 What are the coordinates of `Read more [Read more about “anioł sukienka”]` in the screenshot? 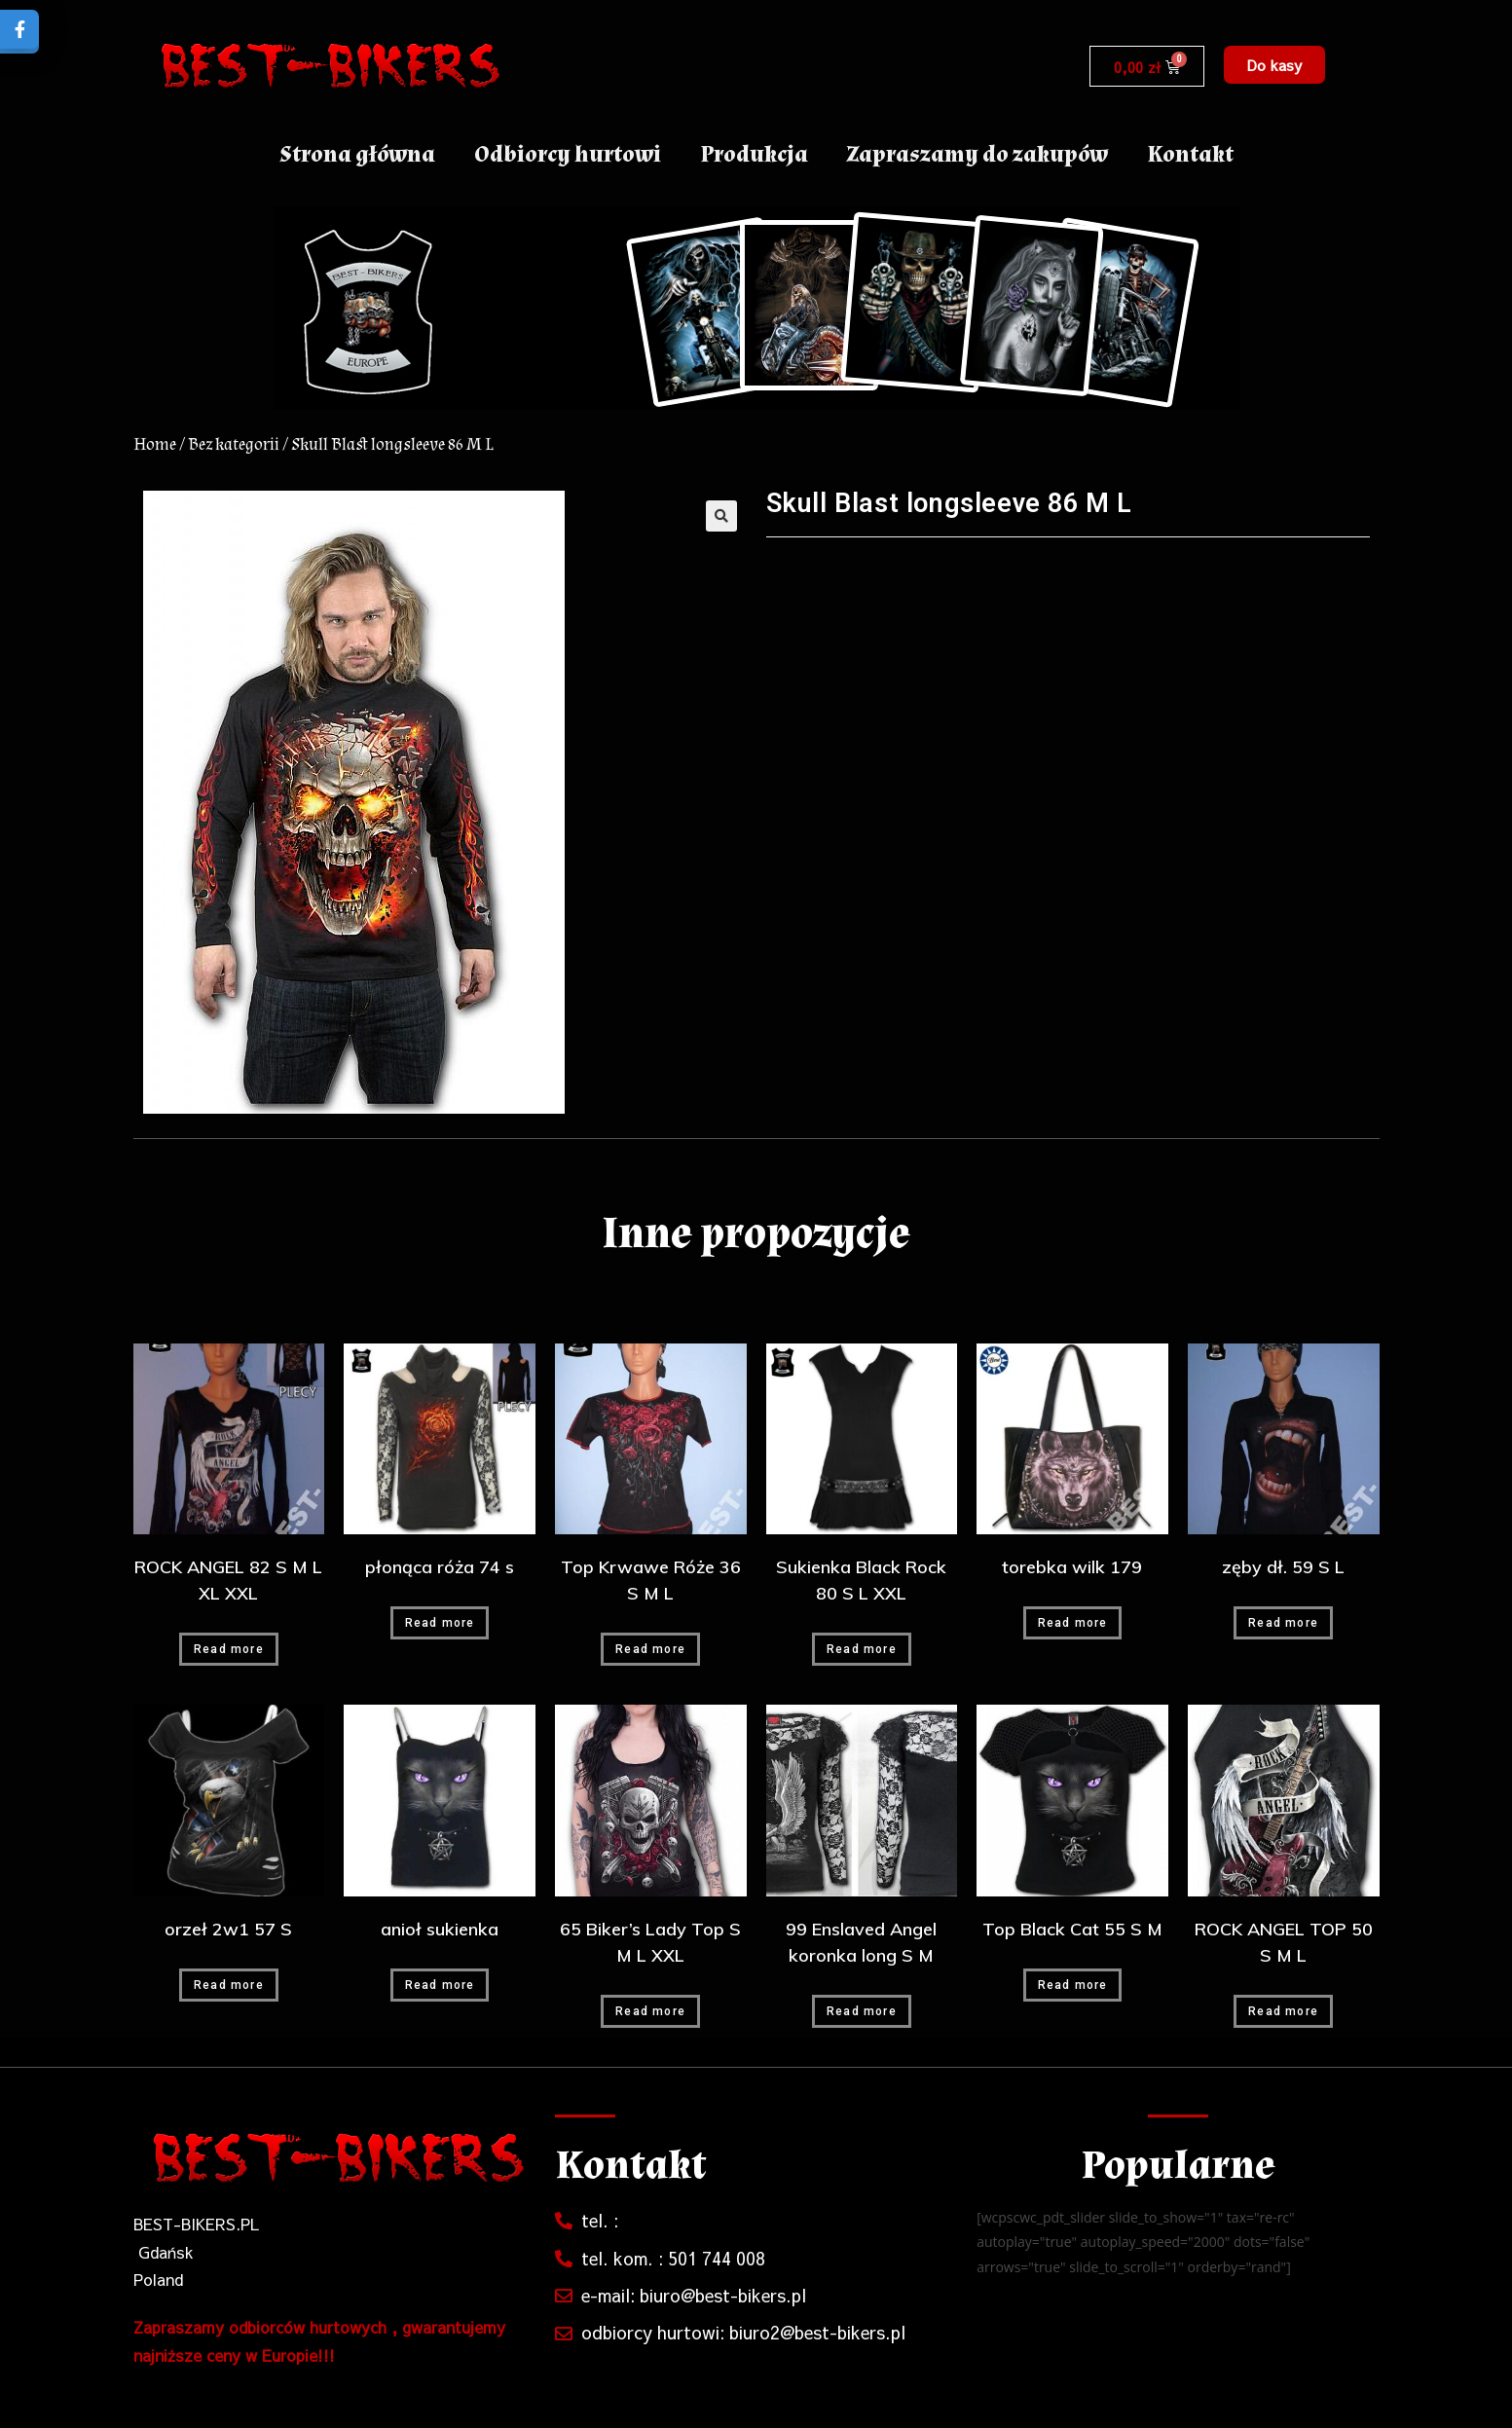 It's located at (440, 1985).